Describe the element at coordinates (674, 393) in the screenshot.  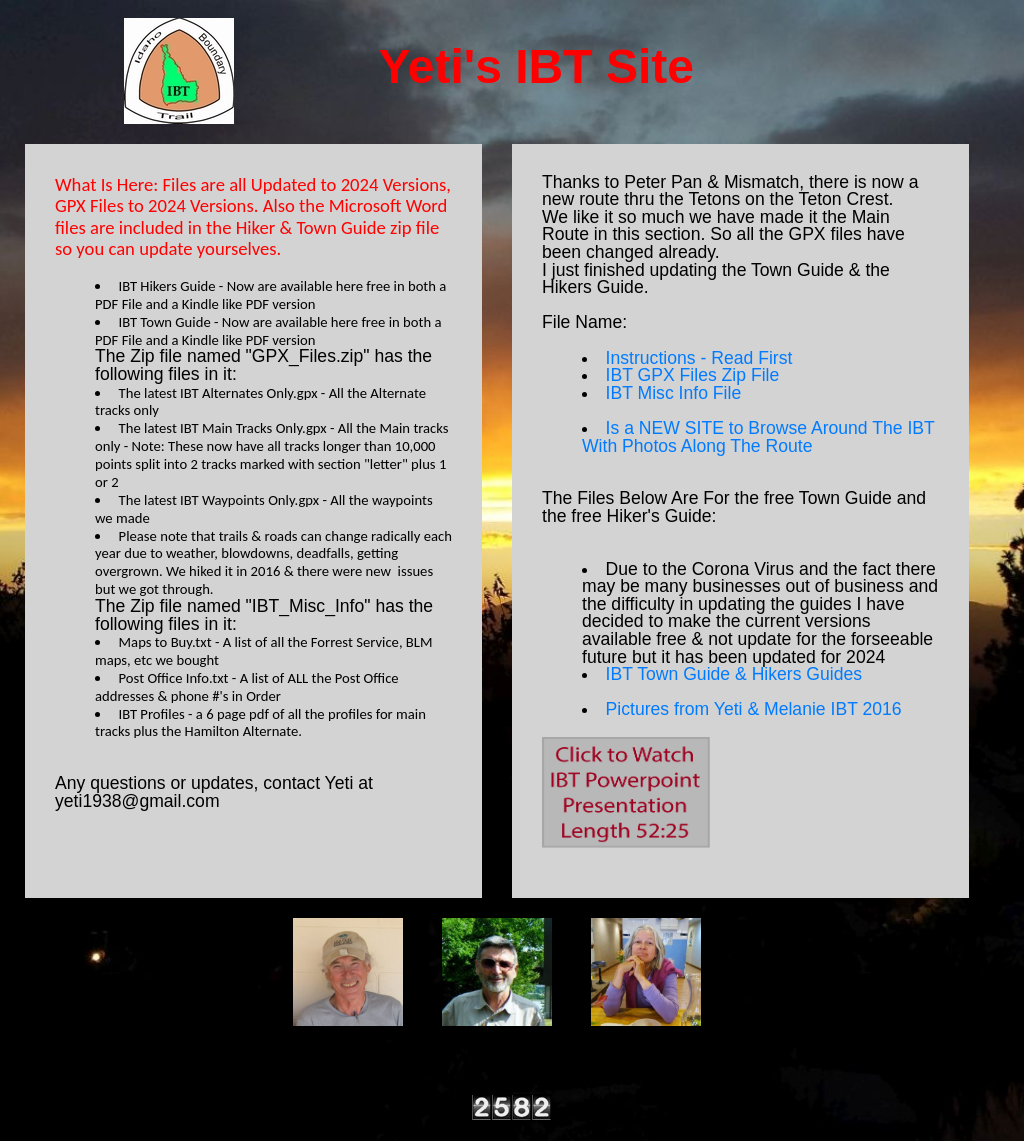
I see `IBT Misc Info File` at that location.